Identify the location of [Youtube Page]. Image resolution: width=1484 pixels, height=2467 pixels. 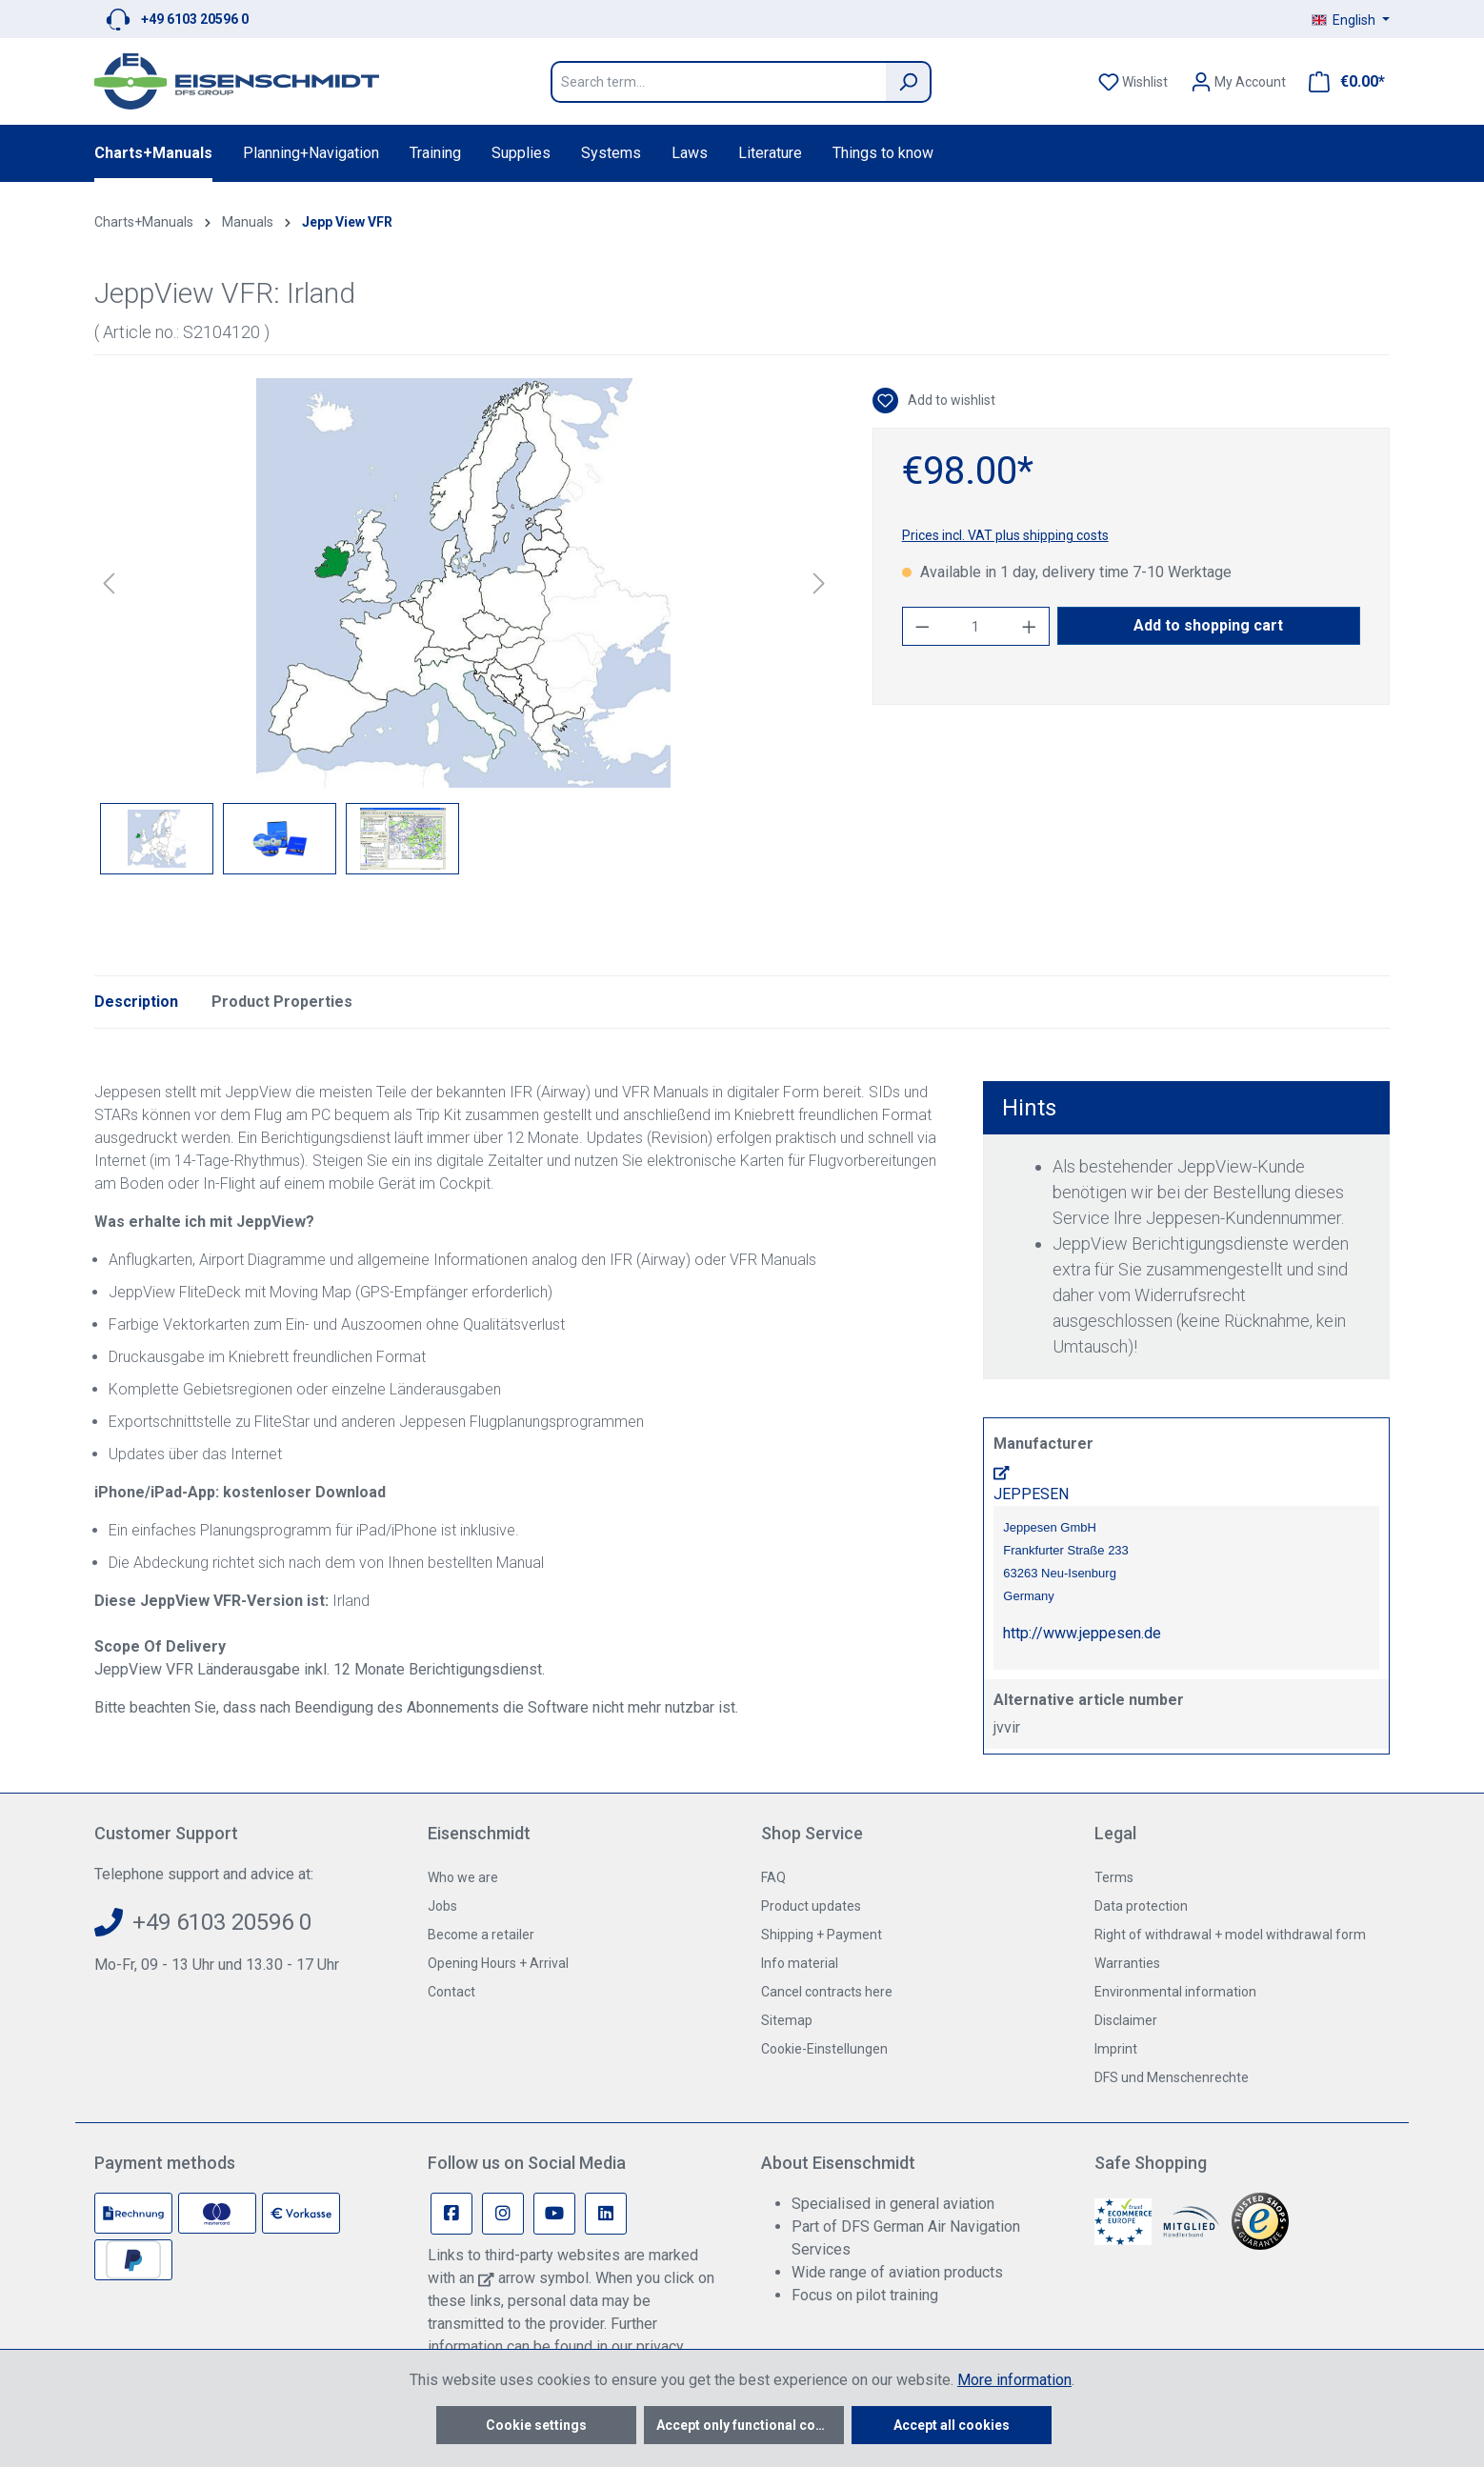
(554, 2214).